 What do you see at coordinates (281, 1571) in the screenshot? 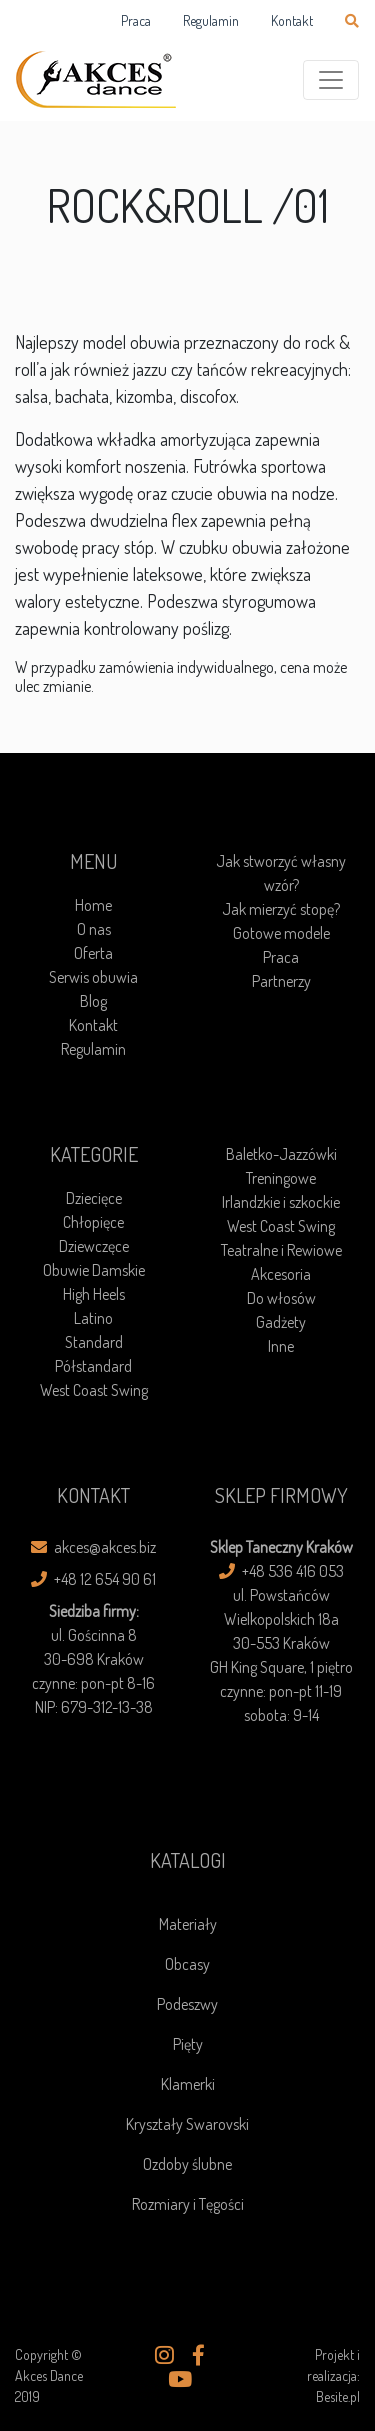
I see `+48 536 416 053` at bounding box center [281, 1571].